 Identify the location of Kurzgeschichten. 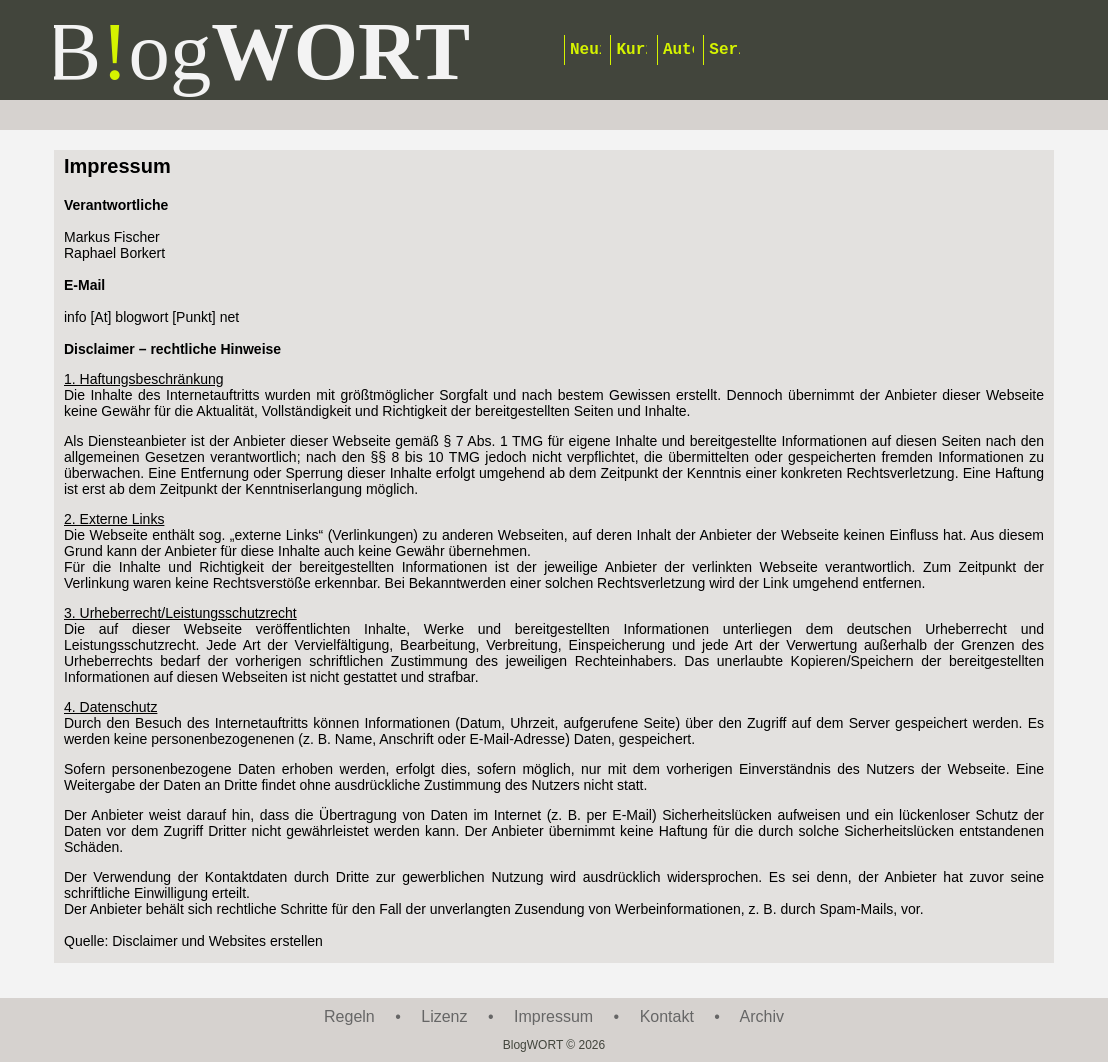
(631, 50).